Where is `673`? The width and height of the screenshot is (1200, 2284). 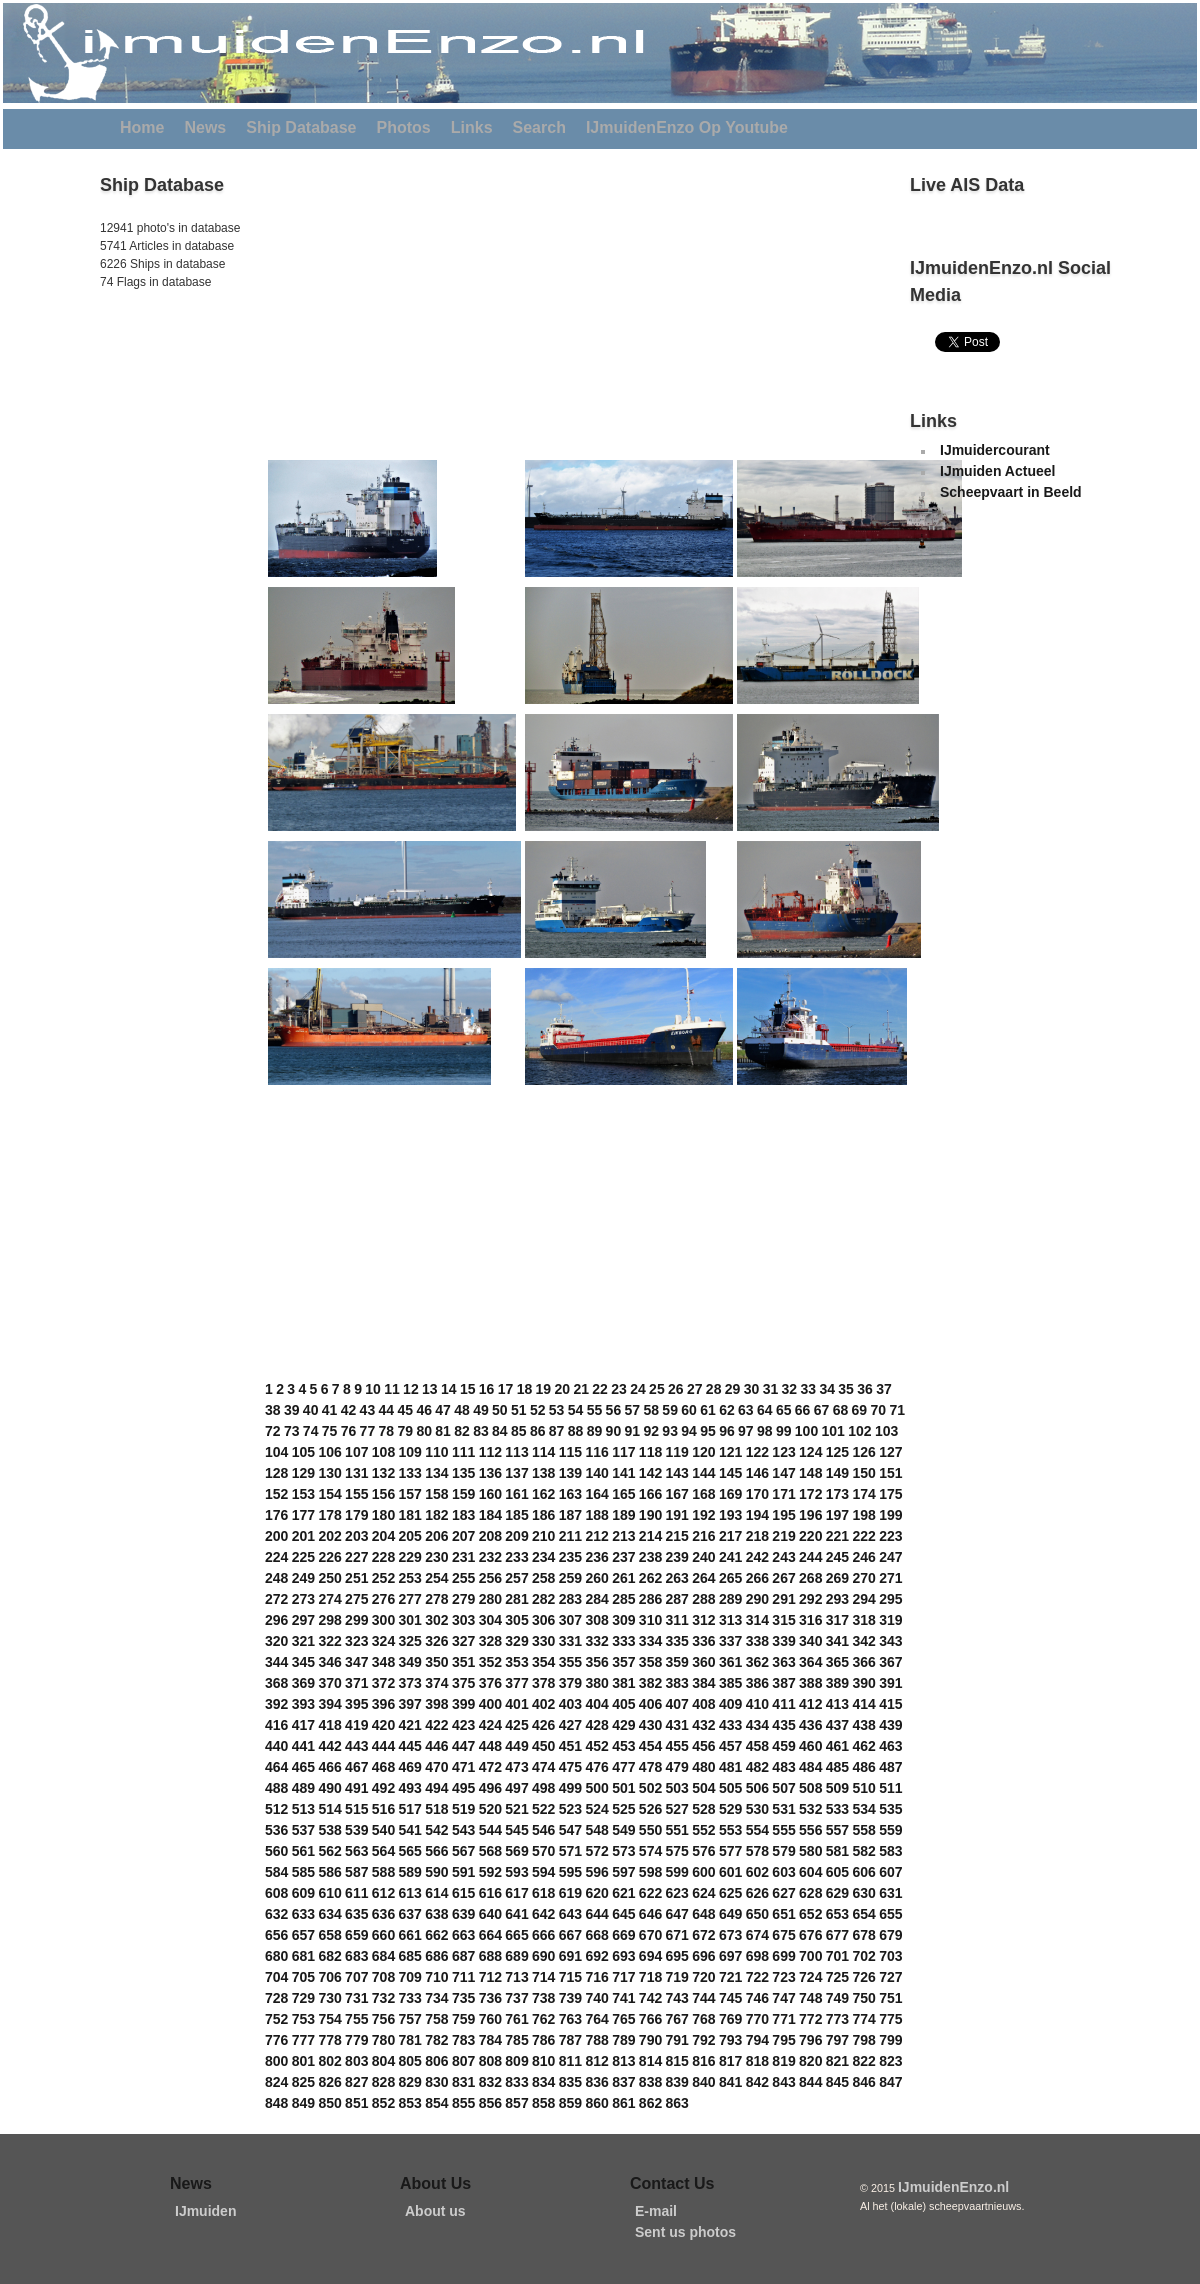 673 is located at coordinates (730, 1935).